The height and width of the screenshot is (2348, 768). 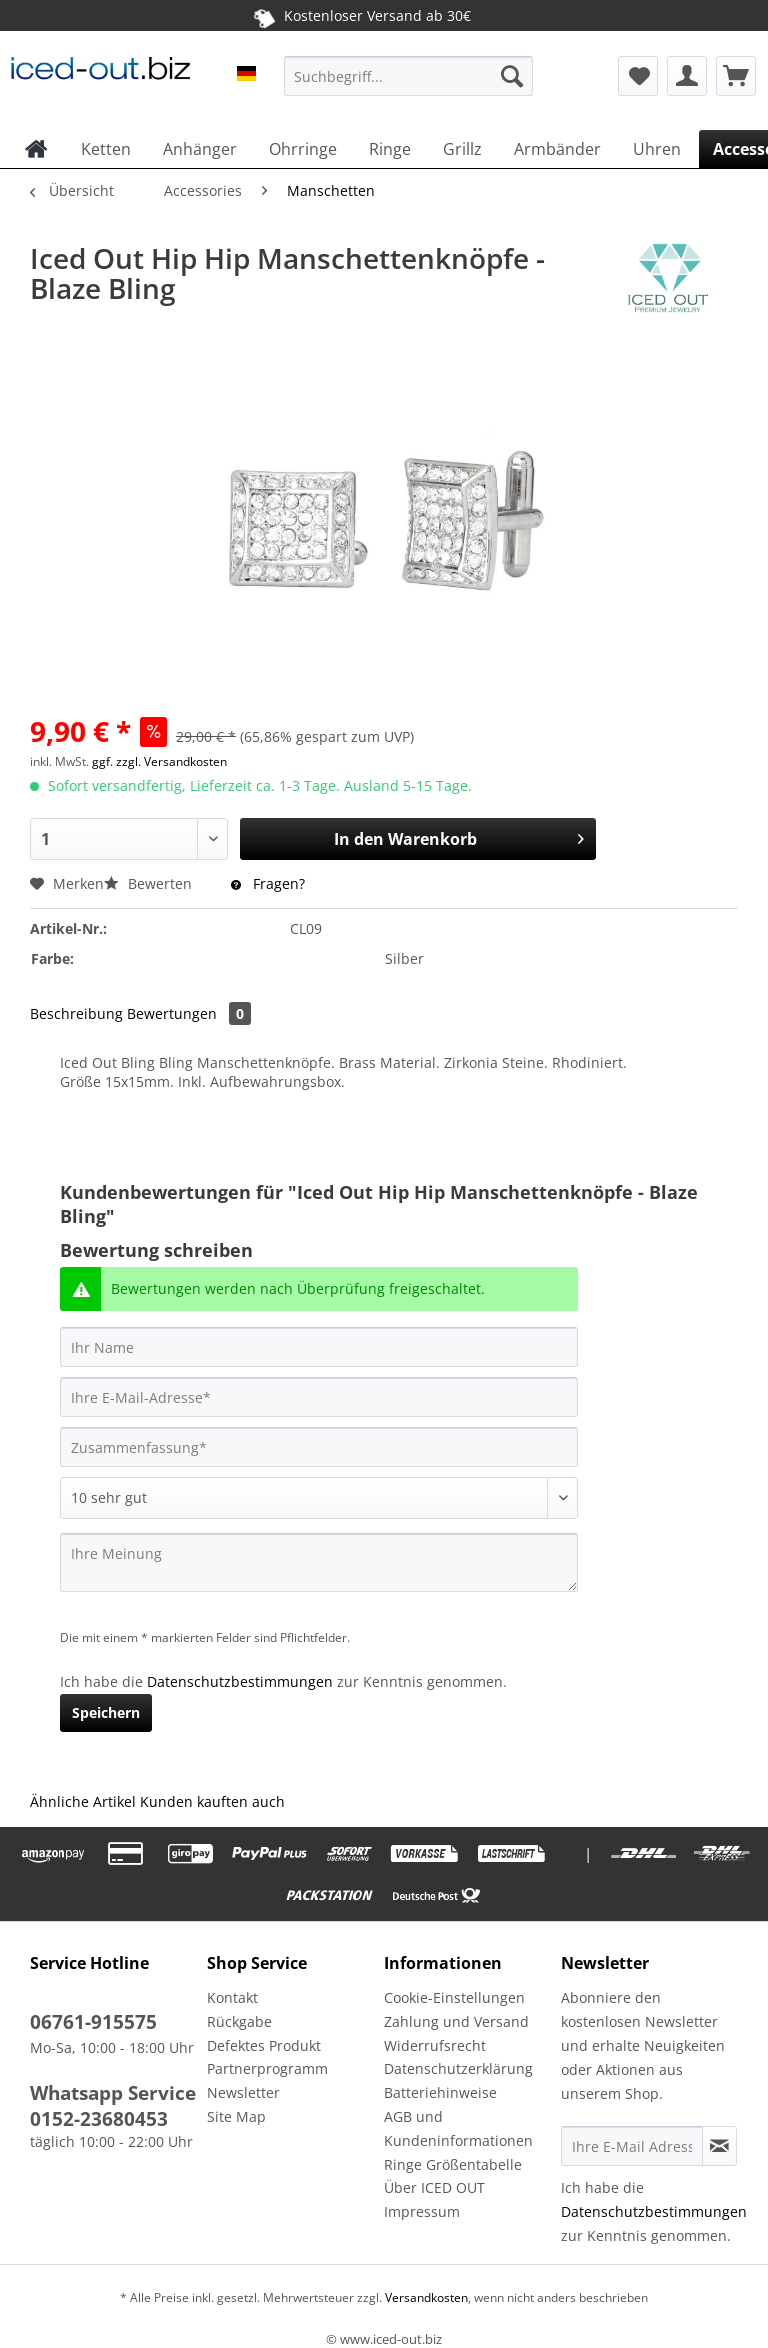 I want to click on [Bewertung abgeben], so click(x=319, y=1498).